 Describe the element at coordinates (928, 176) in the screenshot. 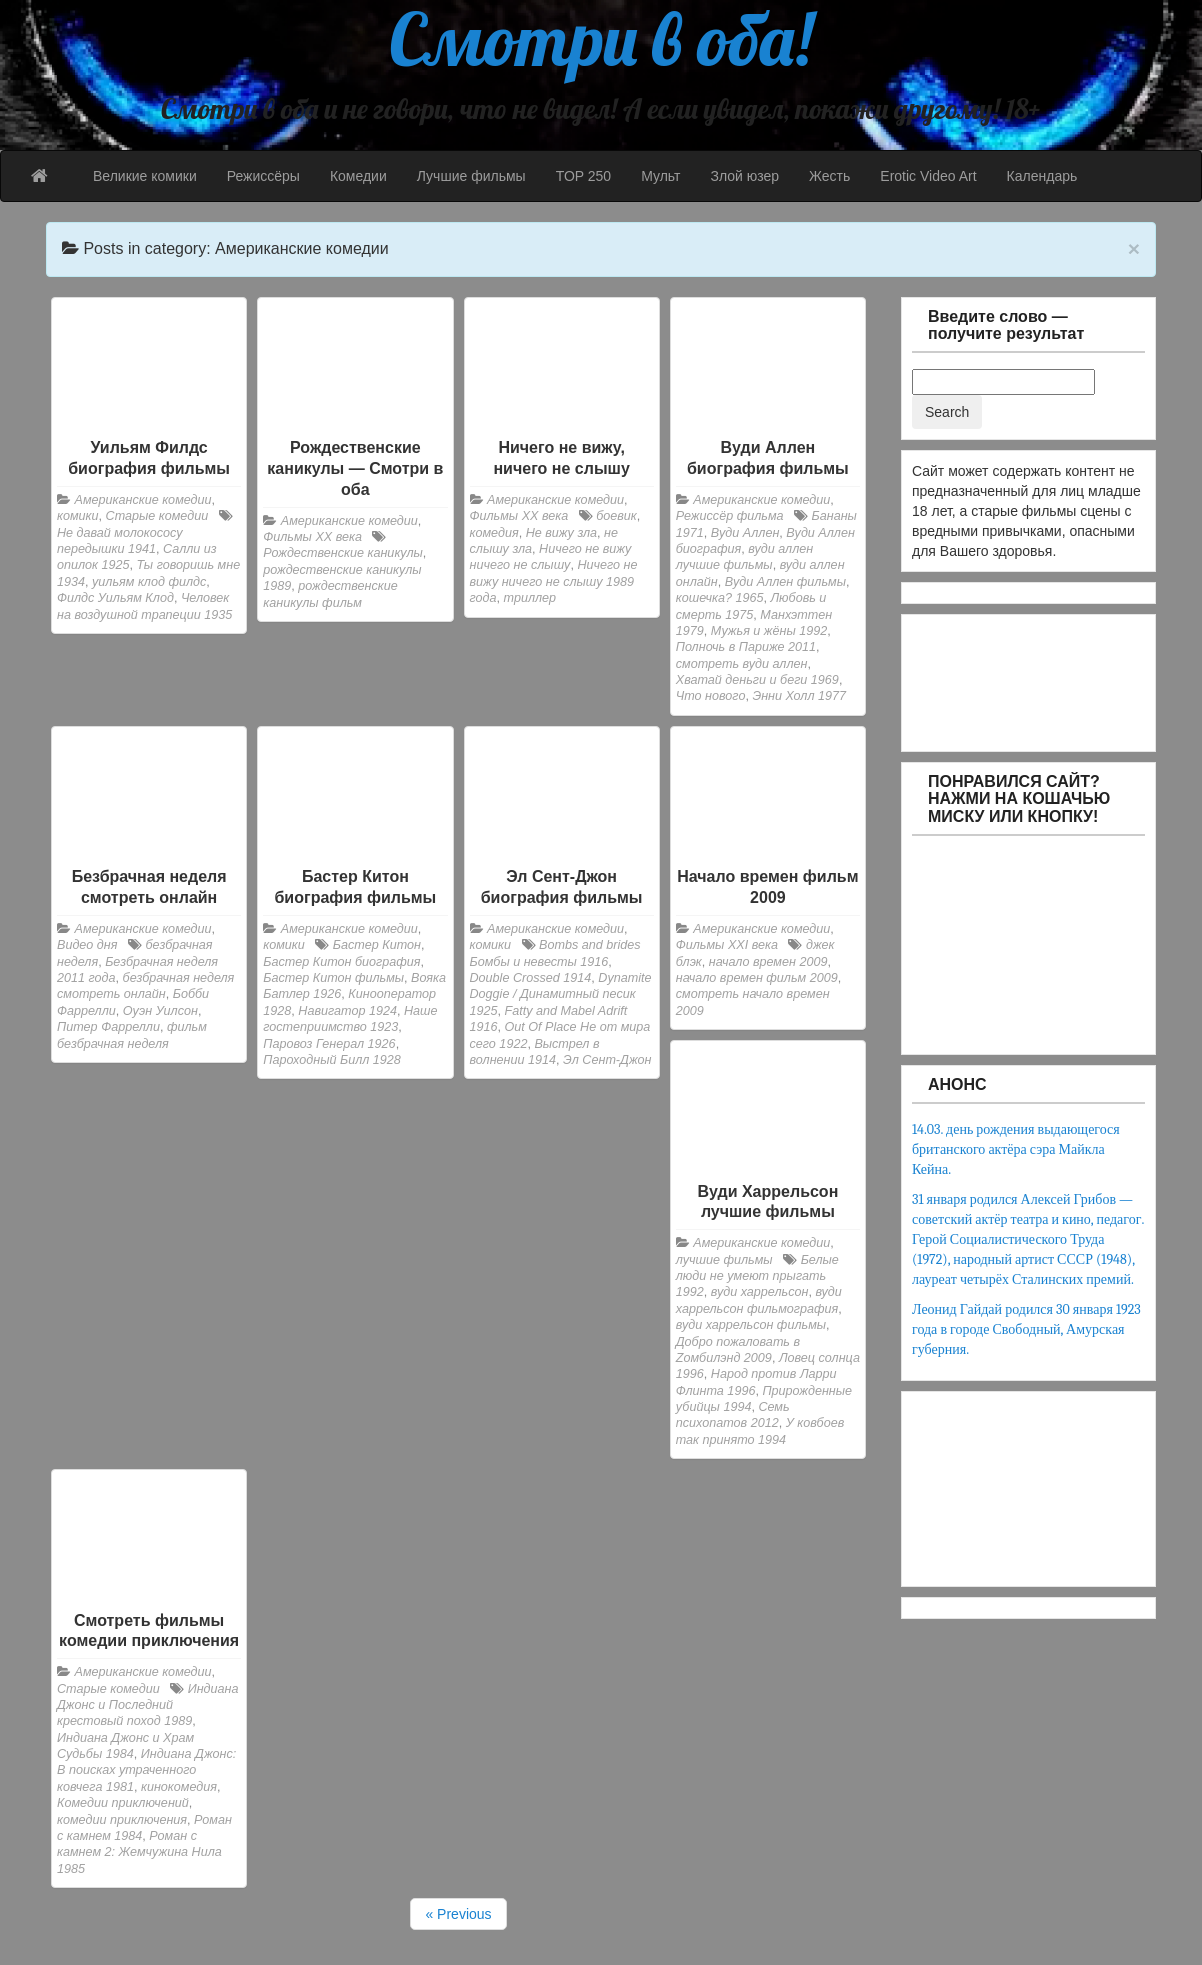

I see `Erotic Video Art` at that location.